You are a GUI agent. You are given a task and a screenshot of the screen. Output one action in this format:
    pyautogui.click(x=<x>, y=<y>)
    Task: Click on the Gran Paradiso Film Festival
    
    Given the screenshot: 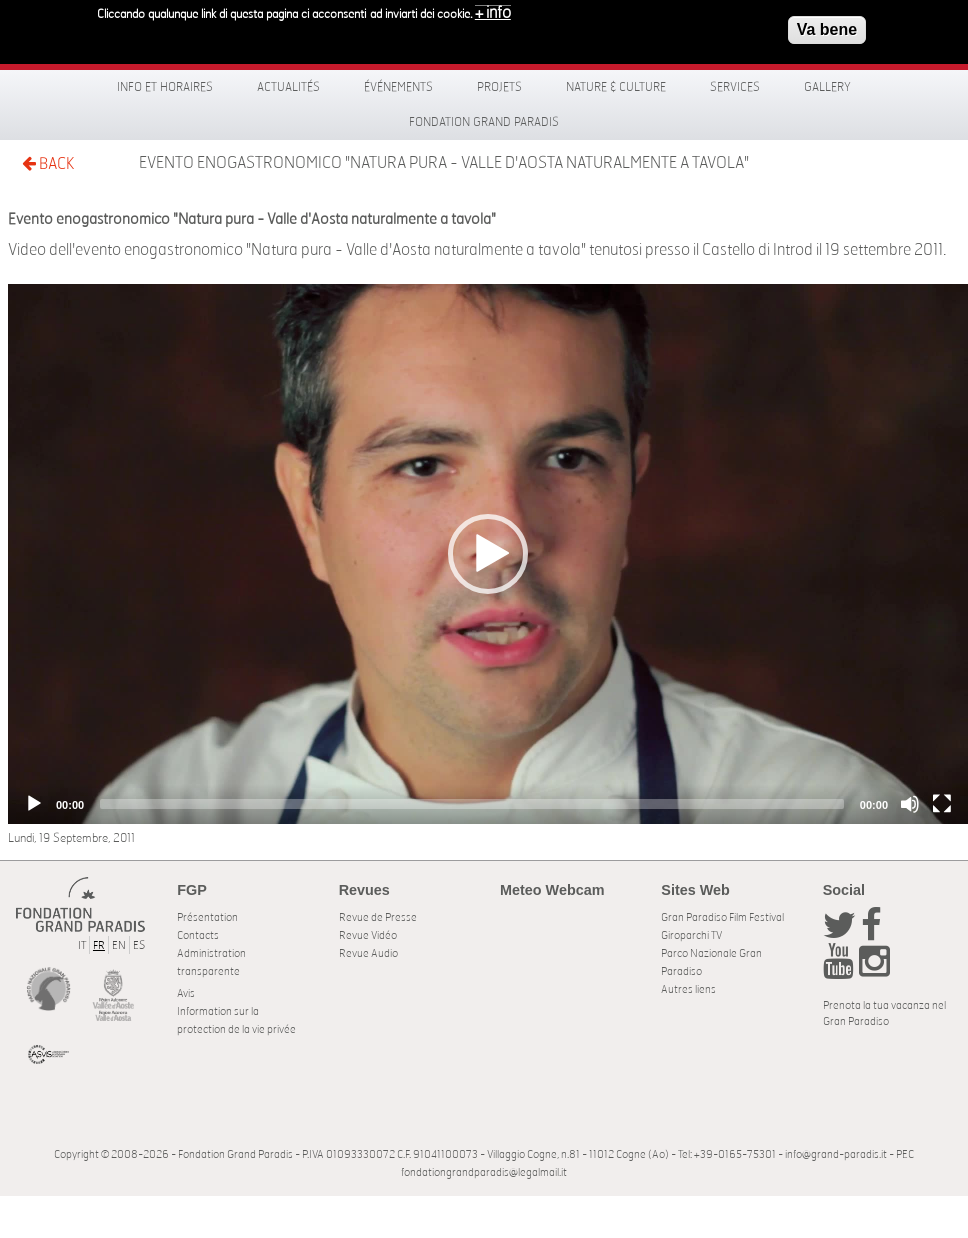 What is the action you would take?
    pyautogui.click(x=722, y=917)
    